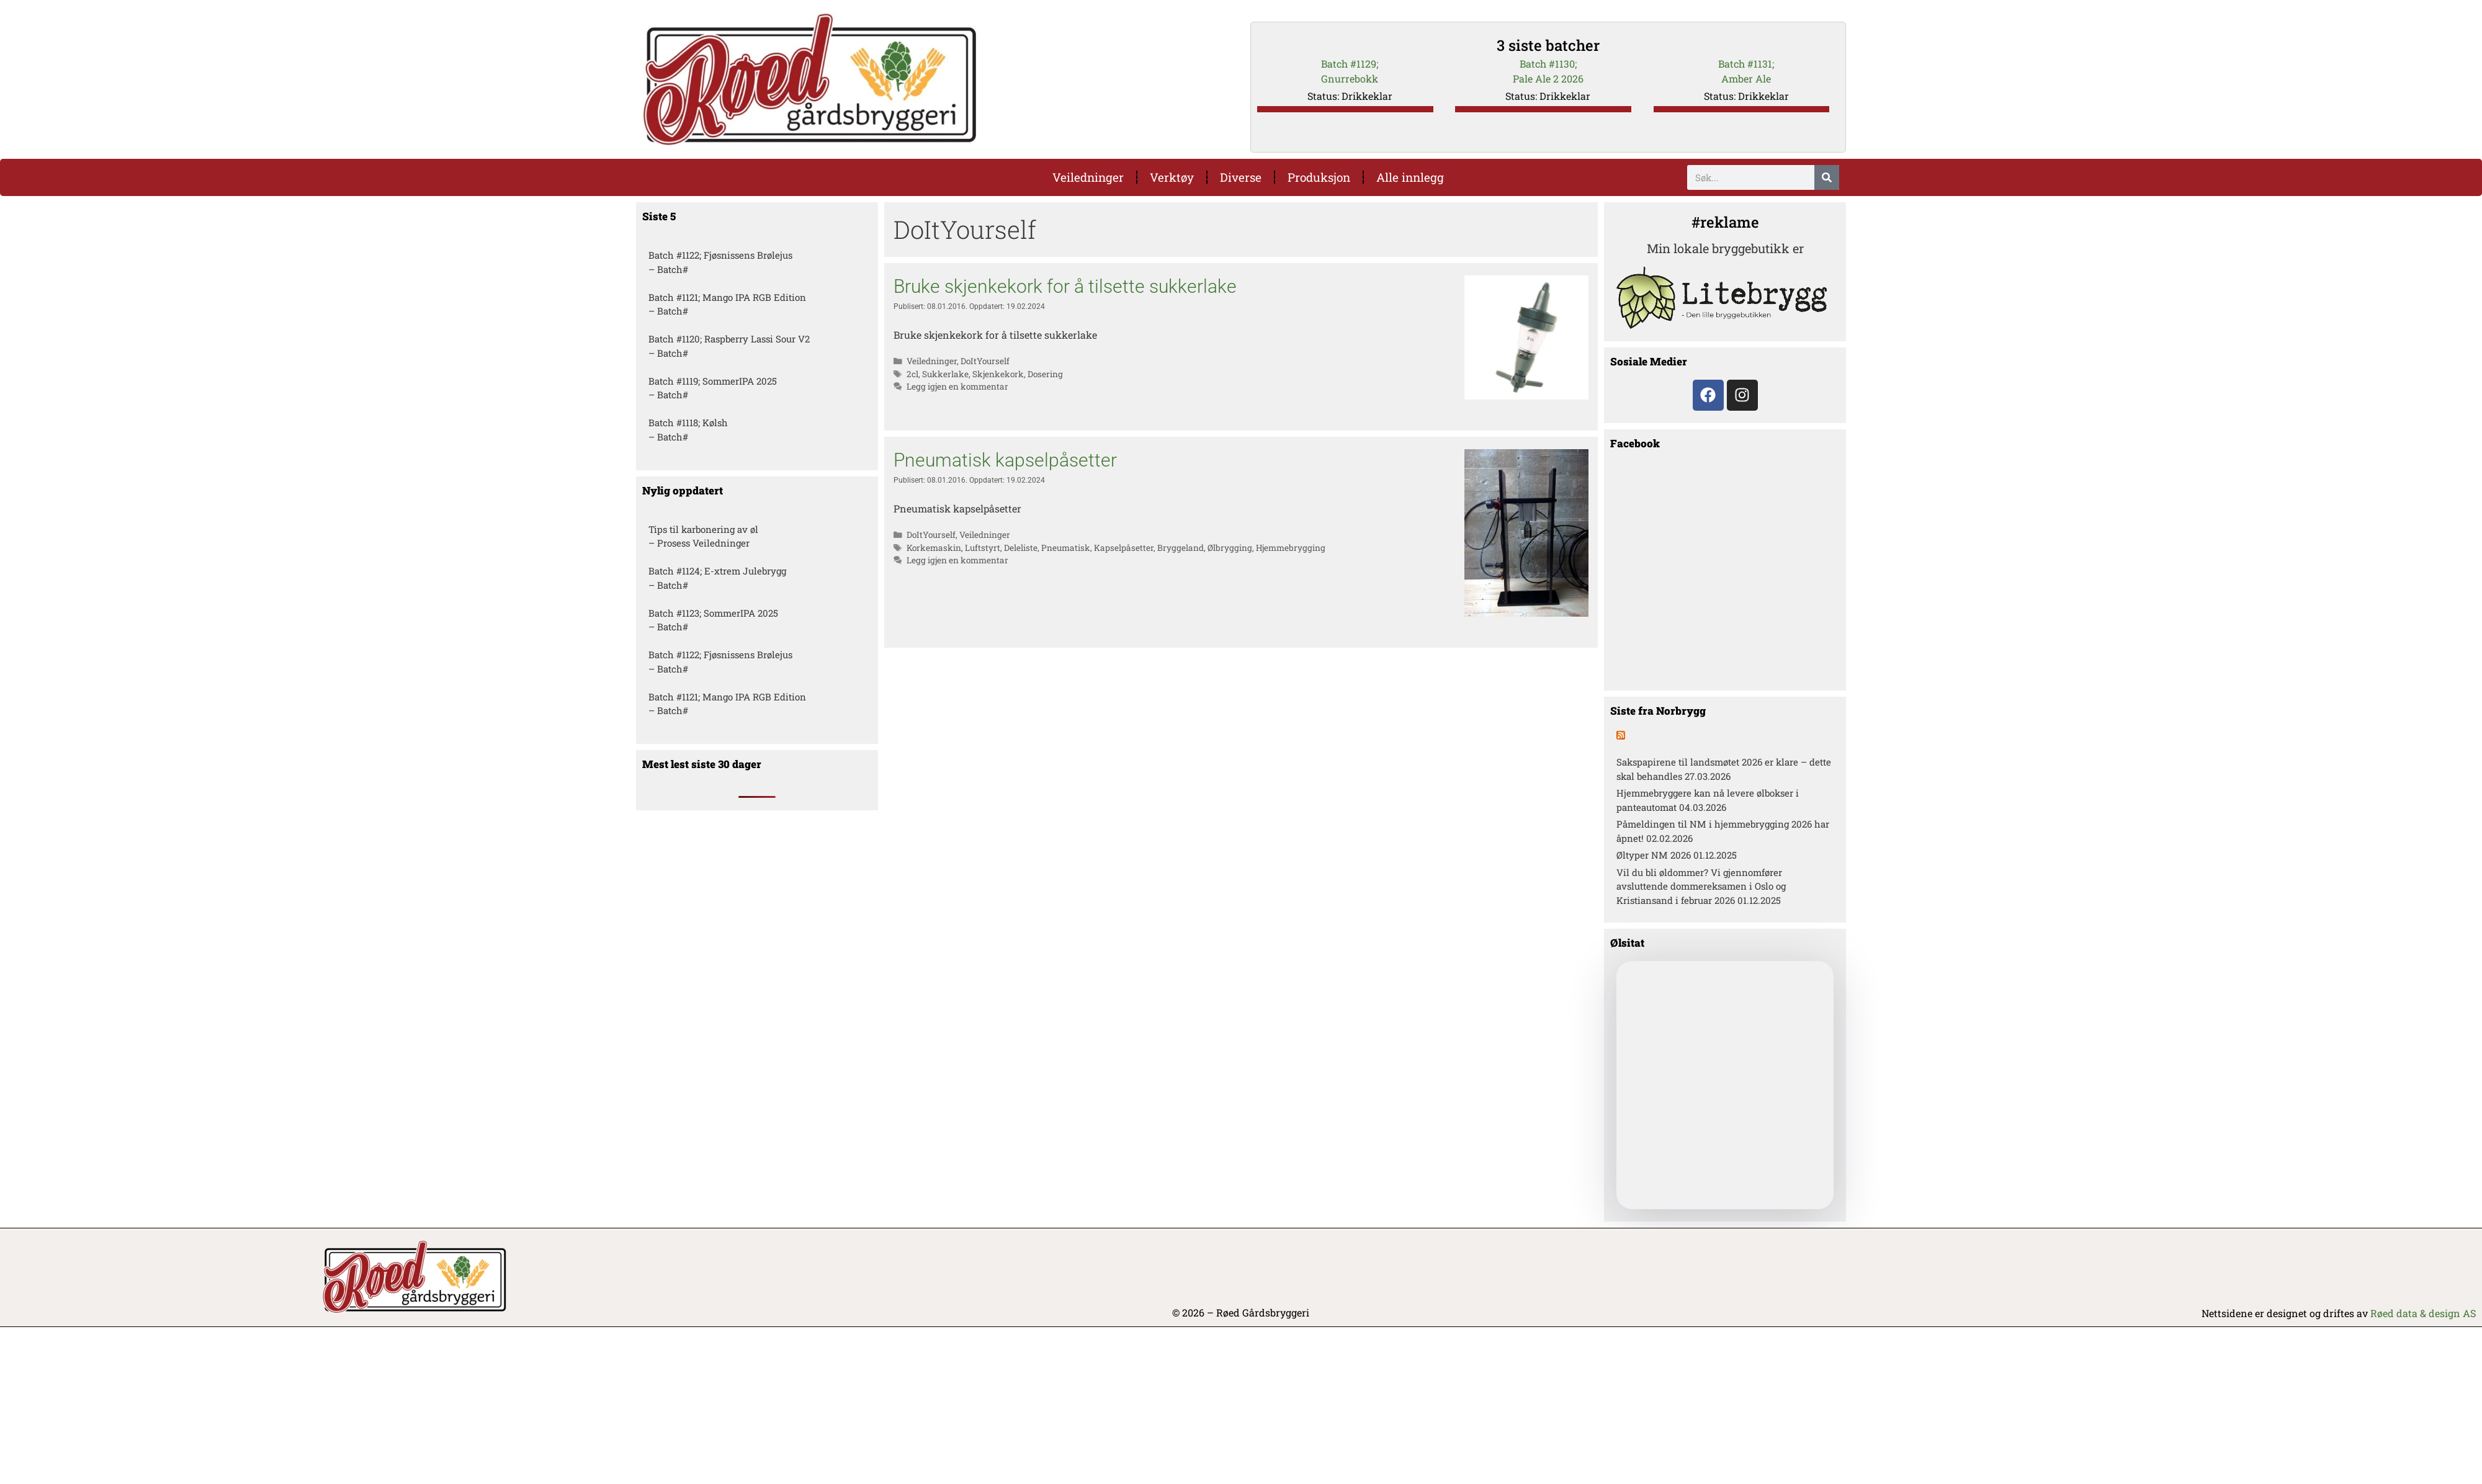  Describe the element at coordinates (1653, 855) in the screenshot. I see `Øltyper NM 2026` at that location.